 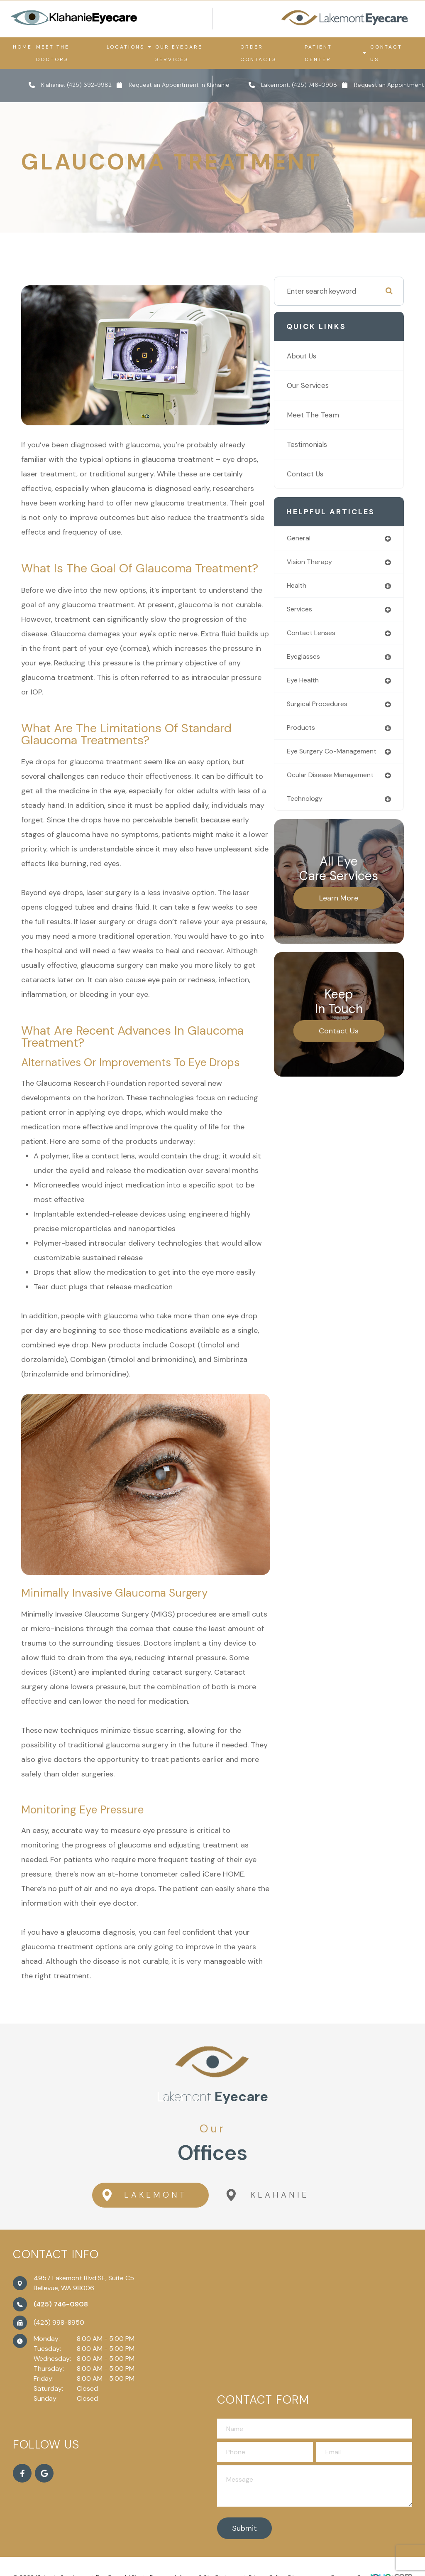 What do you see at coordinates (335, 53) in the screenshot?
I see `Patient Center [button]` at bounding box center [335, 53].